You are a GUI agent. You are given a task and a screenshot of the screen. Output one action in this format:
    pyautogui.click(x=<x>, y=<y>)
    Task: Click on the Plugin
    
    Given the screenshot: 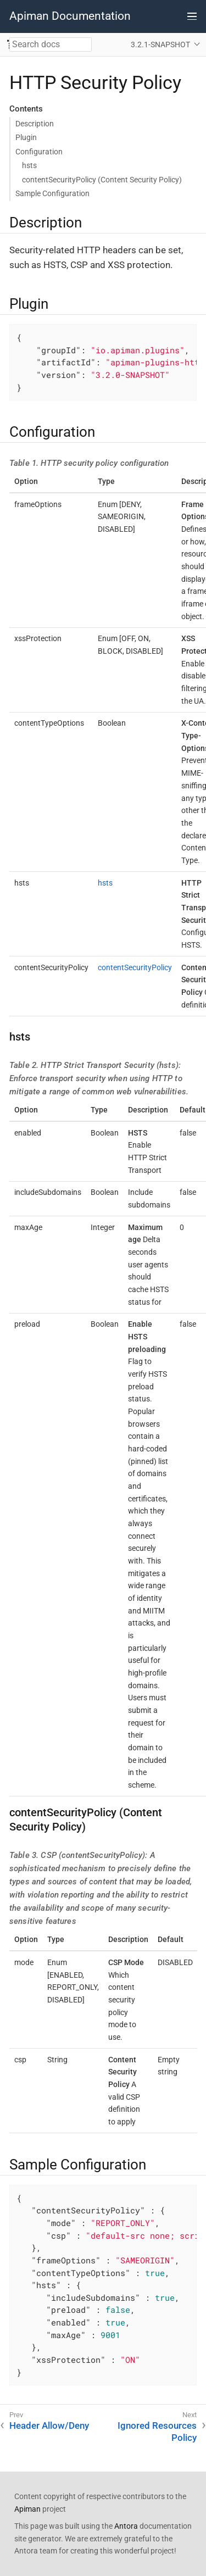 What is the action you would take?
    pyautogui.click(x=26, y=137)
    